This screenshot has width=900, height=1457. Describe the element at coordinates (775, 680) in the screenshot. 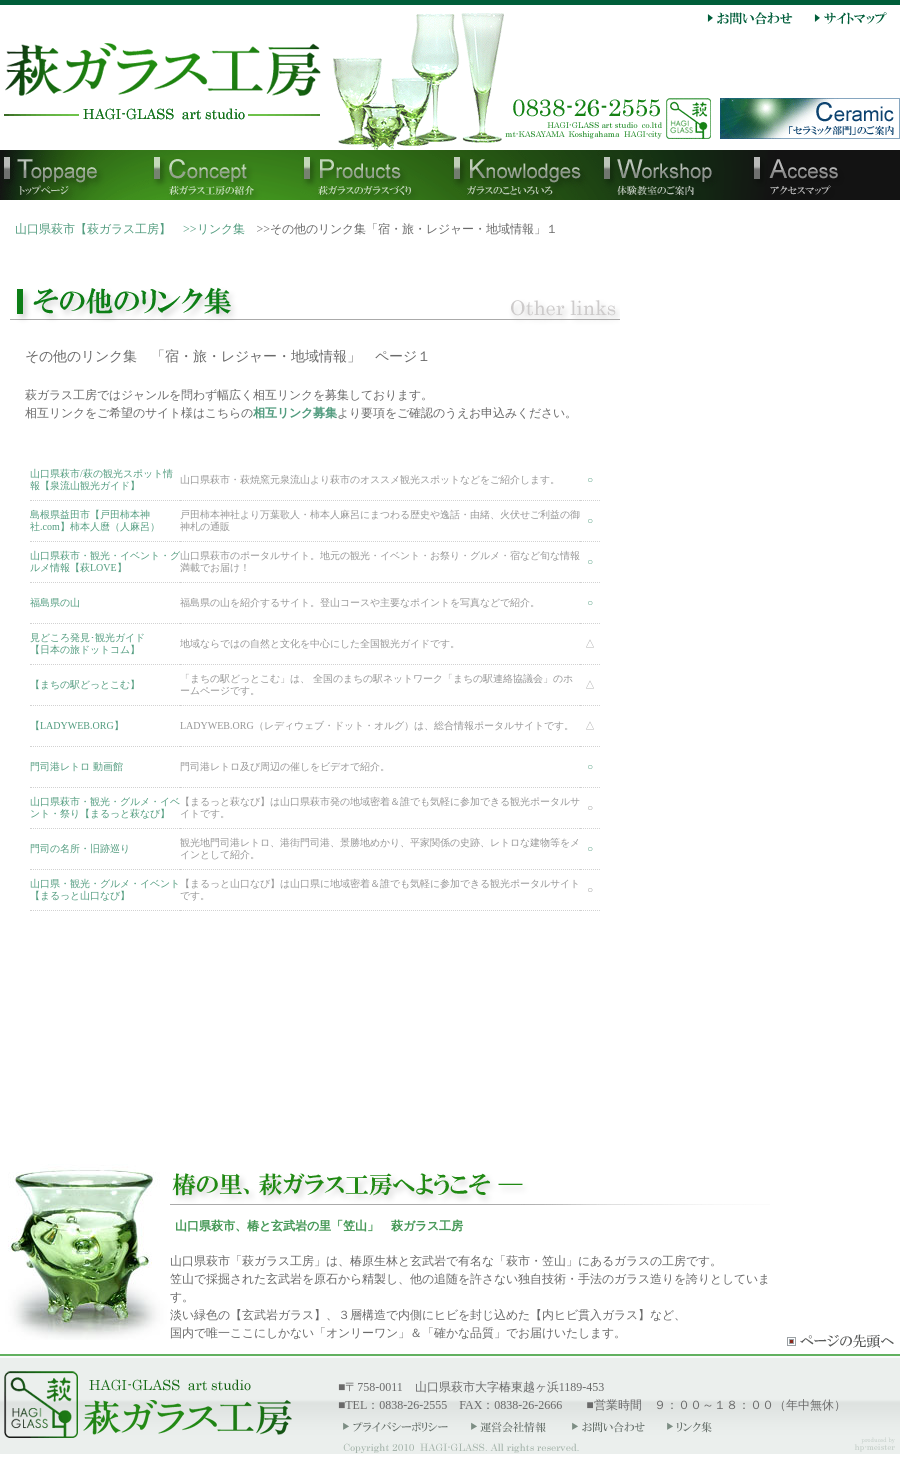

I see `右メニュー` at that location.